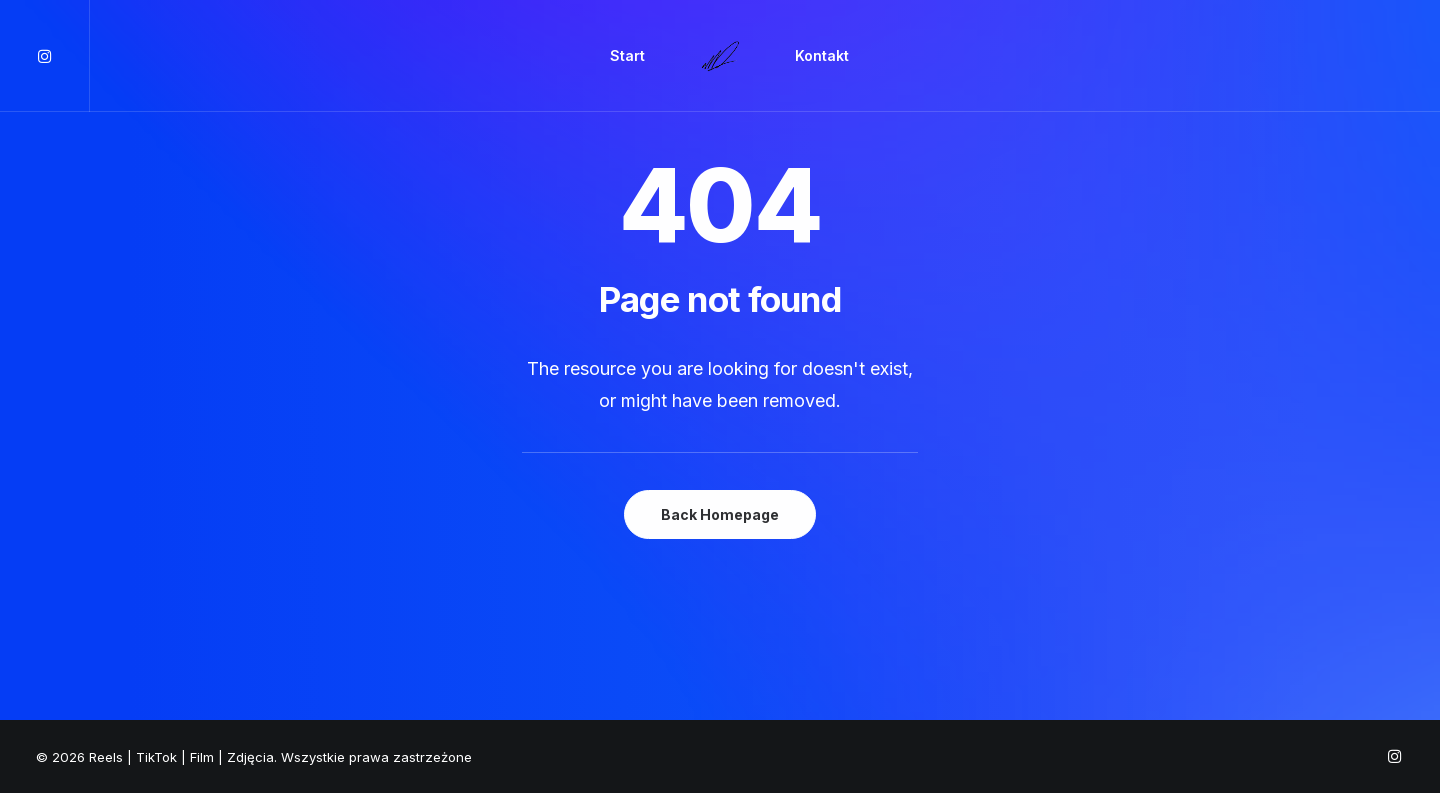  What do you see at coordinates (627, 55) in the screenshot?
I see `Start` at bounding box center [627, 55].